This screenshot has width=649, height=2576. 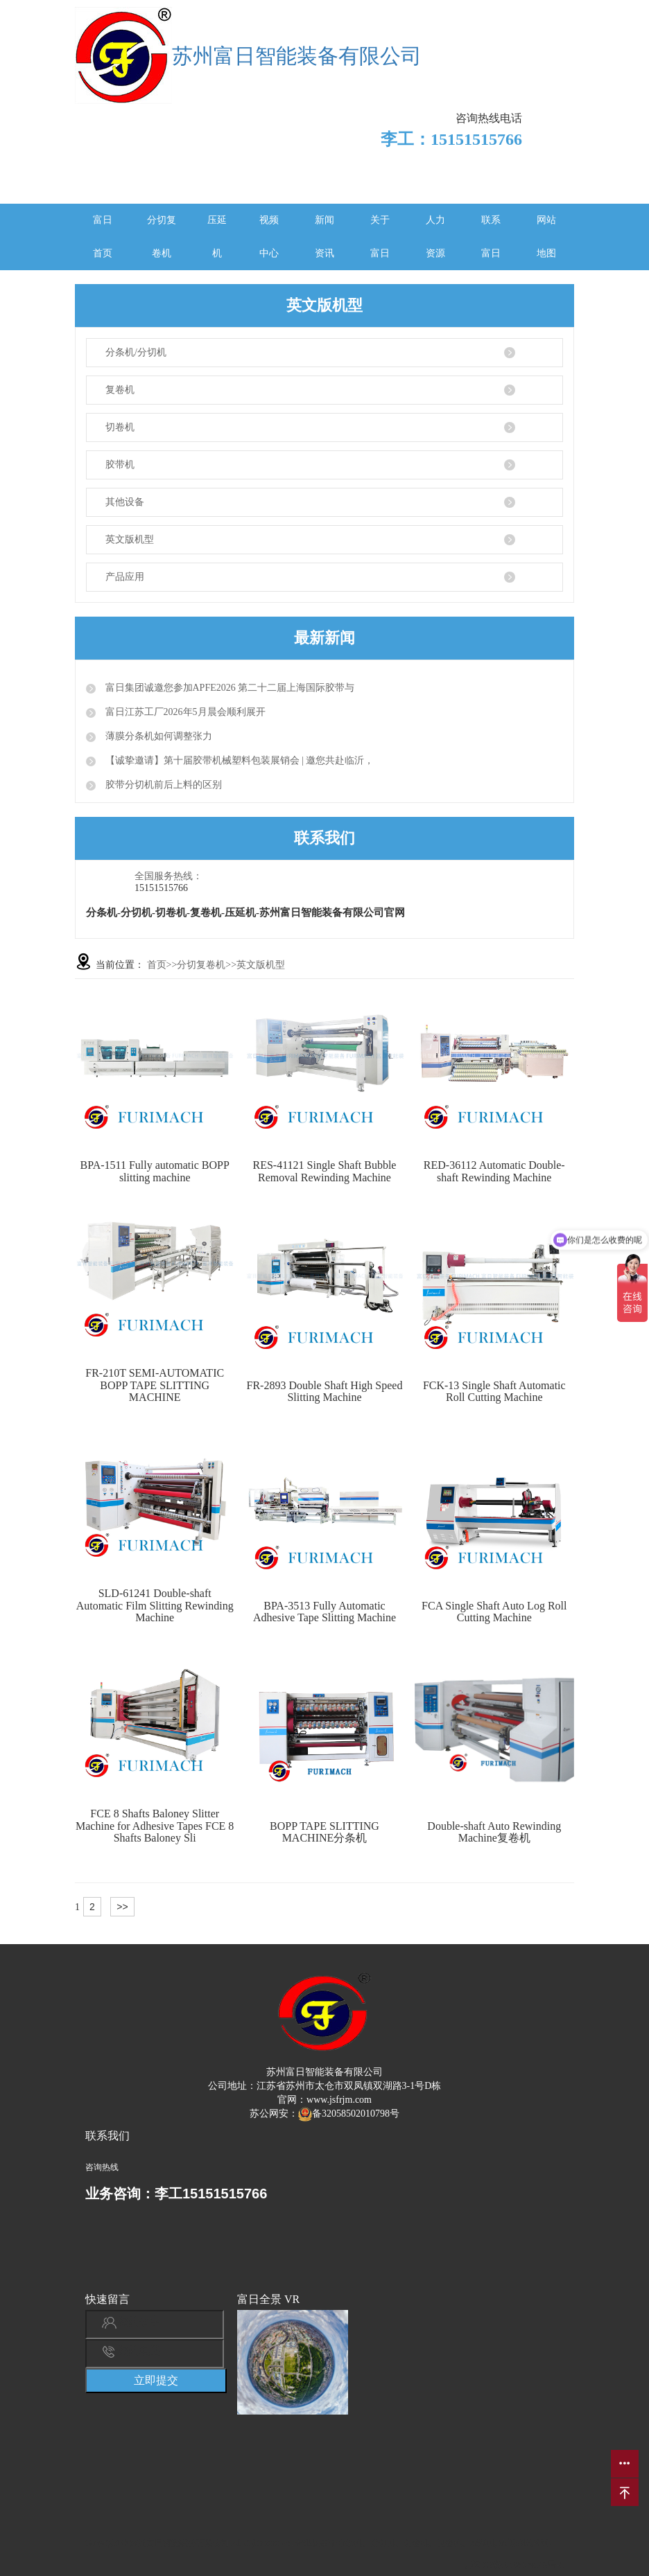 What do you see at coordinates (494, 1832) in the screenshot?
I see `Double-shaft Auto Rewinding Machine复卷机` at bounding box center [494, 1832].